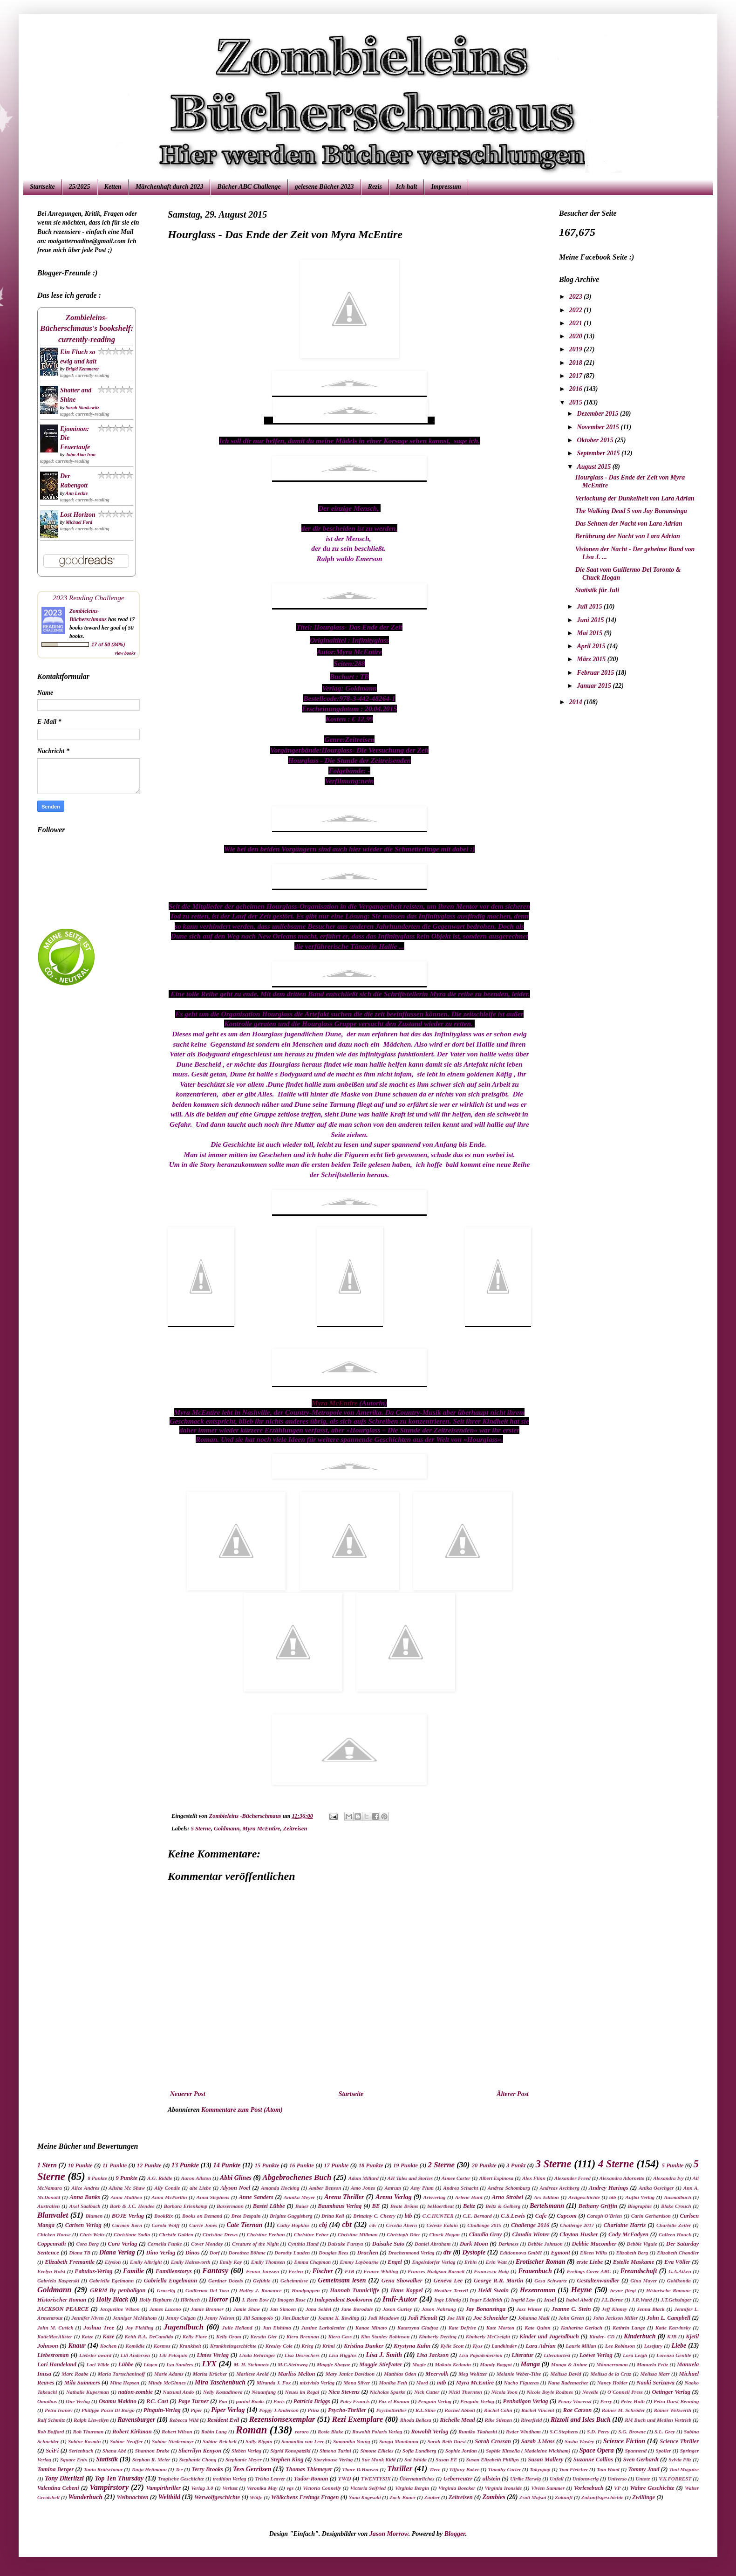  Describe the element at coordinates (335, 2450) in the screenshot. I see `Simona Turini` at that location.